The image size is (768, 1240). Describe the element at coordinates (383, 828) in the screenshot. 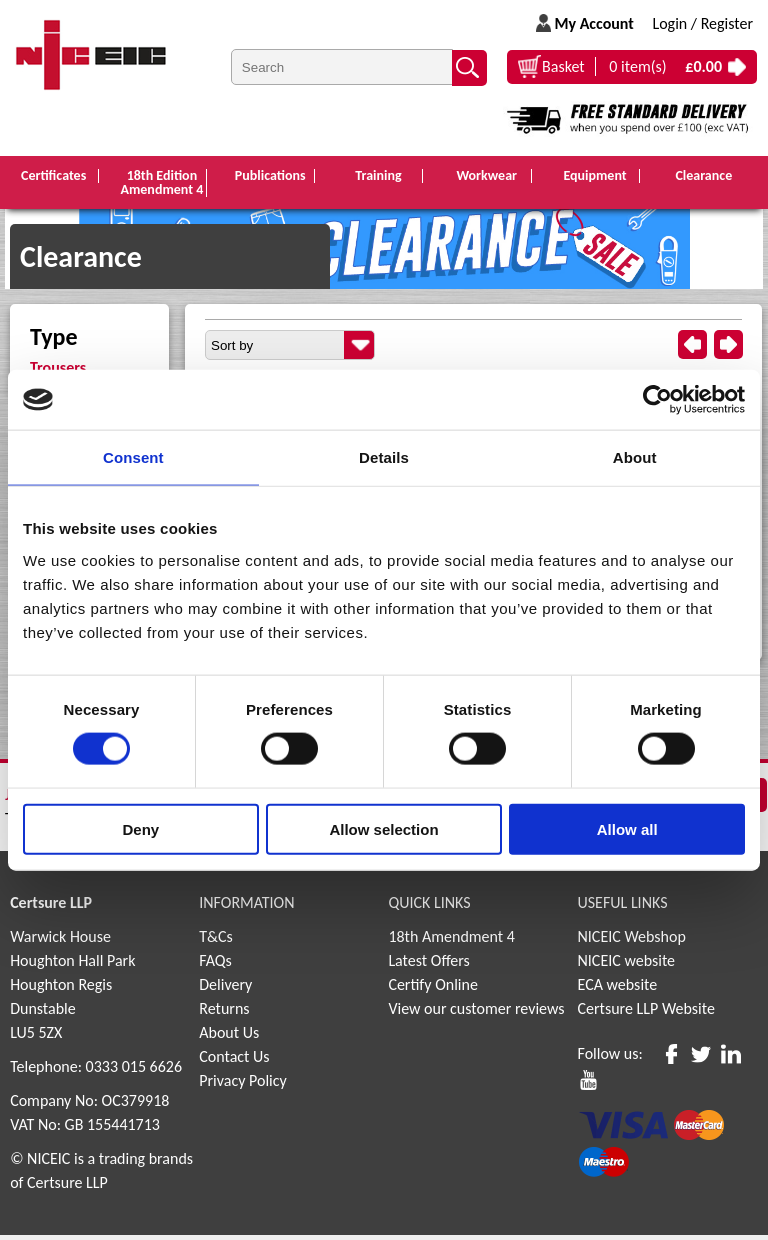

I see `Allow selection` at that location.